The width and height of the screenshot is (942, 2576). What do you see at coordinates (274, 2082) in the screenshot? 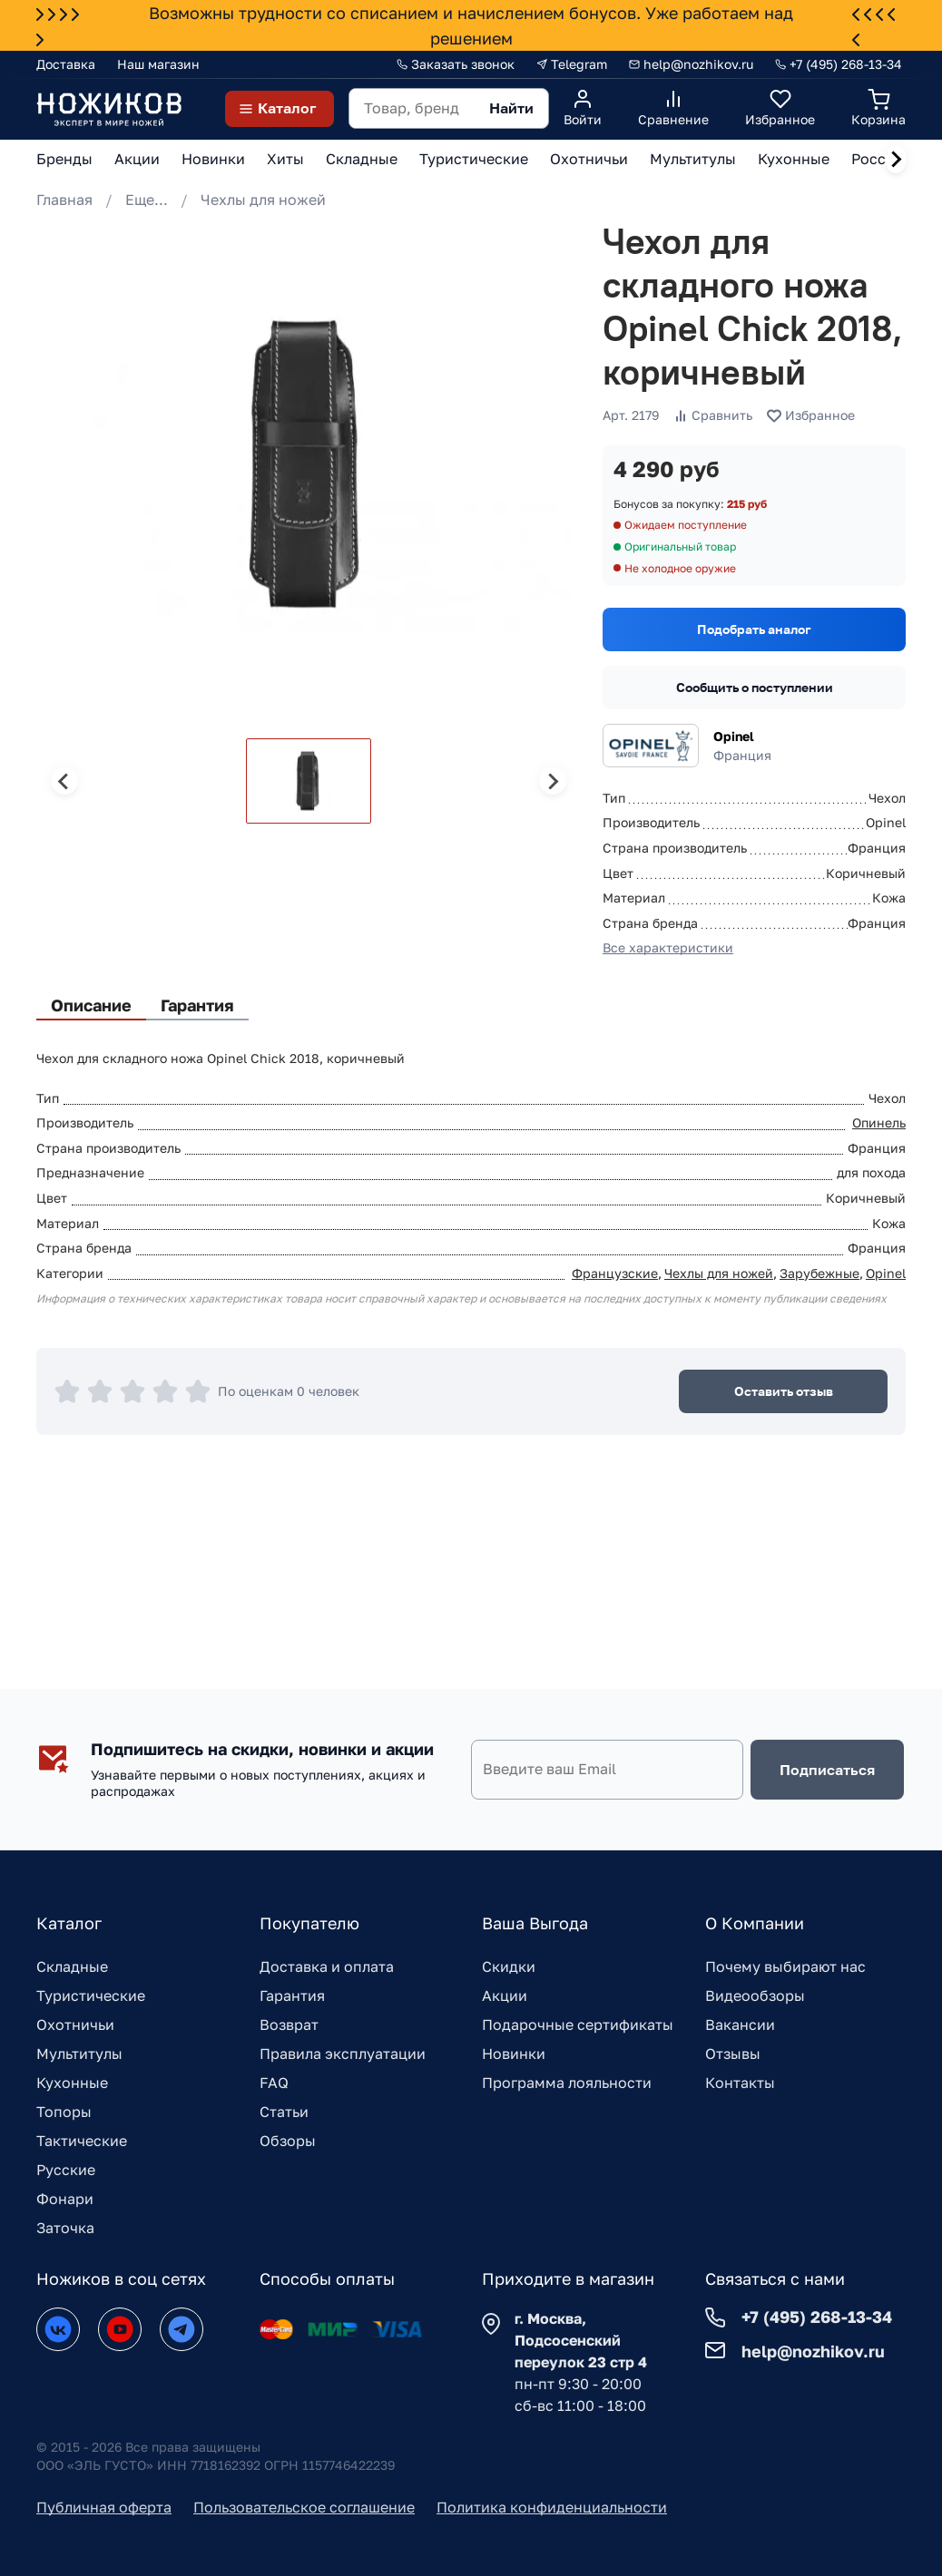
I see `FAQ` at bounding box center [274, 2082].